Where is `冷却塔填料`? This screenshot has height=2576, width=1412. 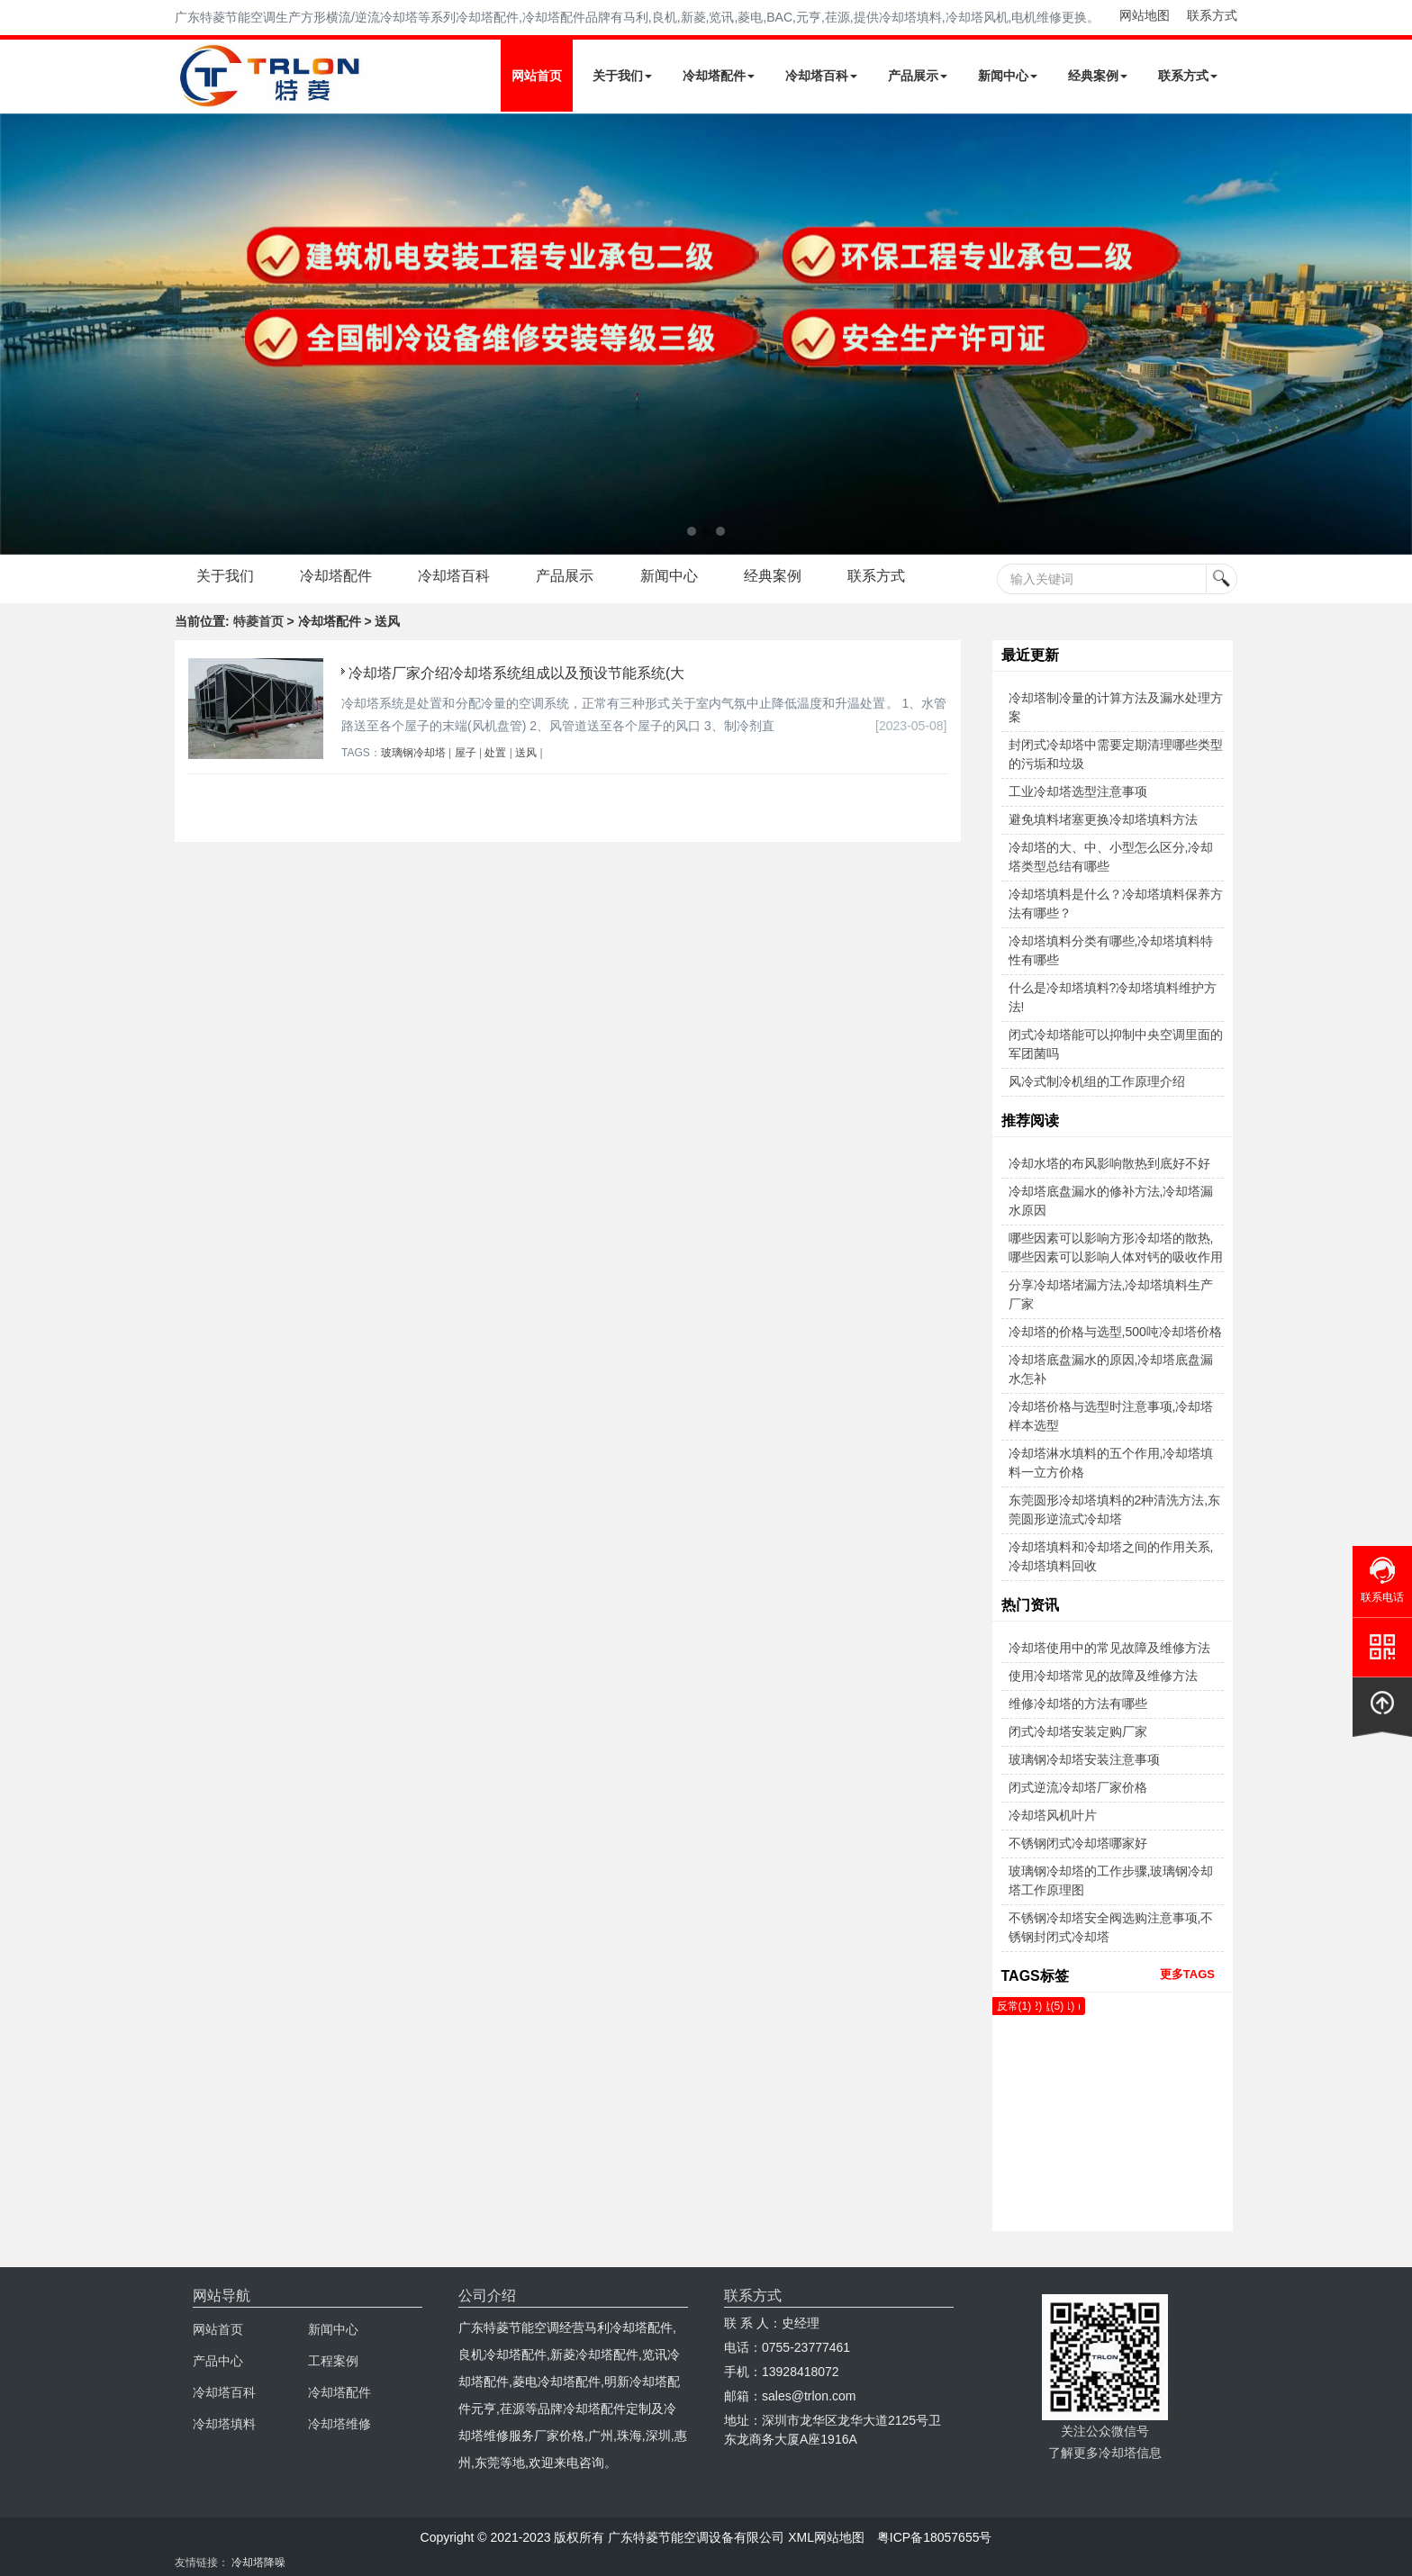
冷却塔填料 is located at coordinates (224, 2424).